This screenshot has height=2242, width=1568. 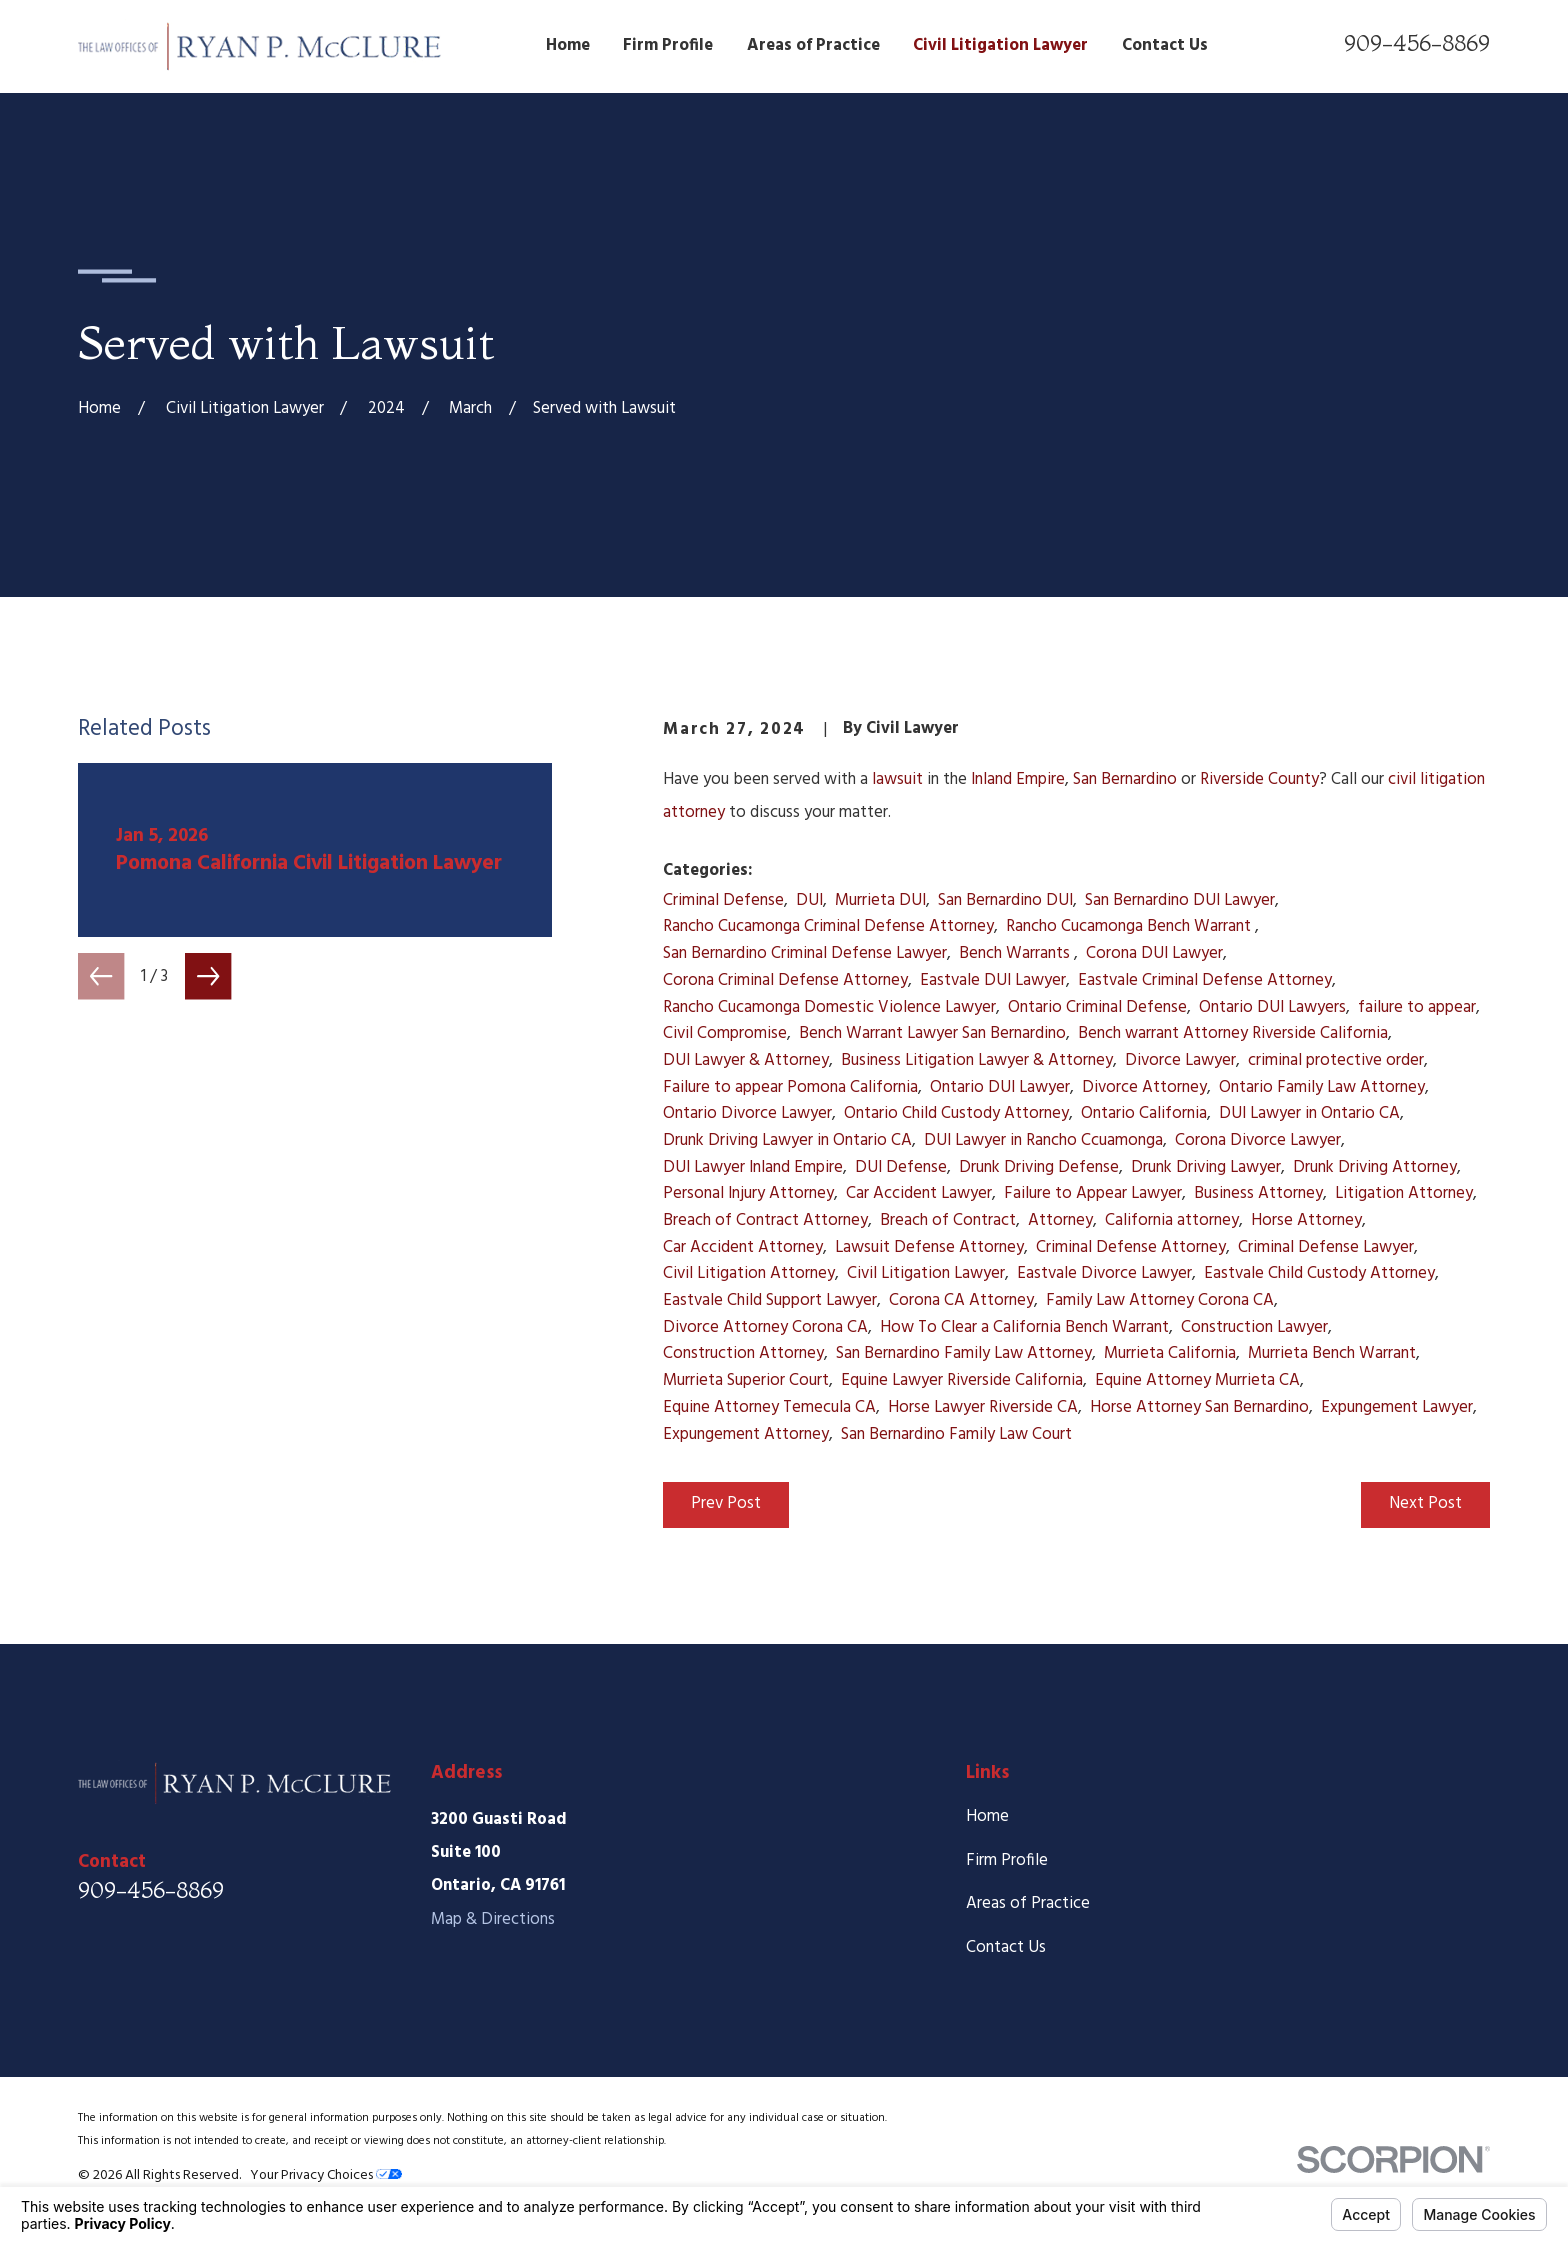 What do you see at coordinates (743, 1353) in the screenshot?
I see `Construction Attorney` at bounding box center [743, 1353].